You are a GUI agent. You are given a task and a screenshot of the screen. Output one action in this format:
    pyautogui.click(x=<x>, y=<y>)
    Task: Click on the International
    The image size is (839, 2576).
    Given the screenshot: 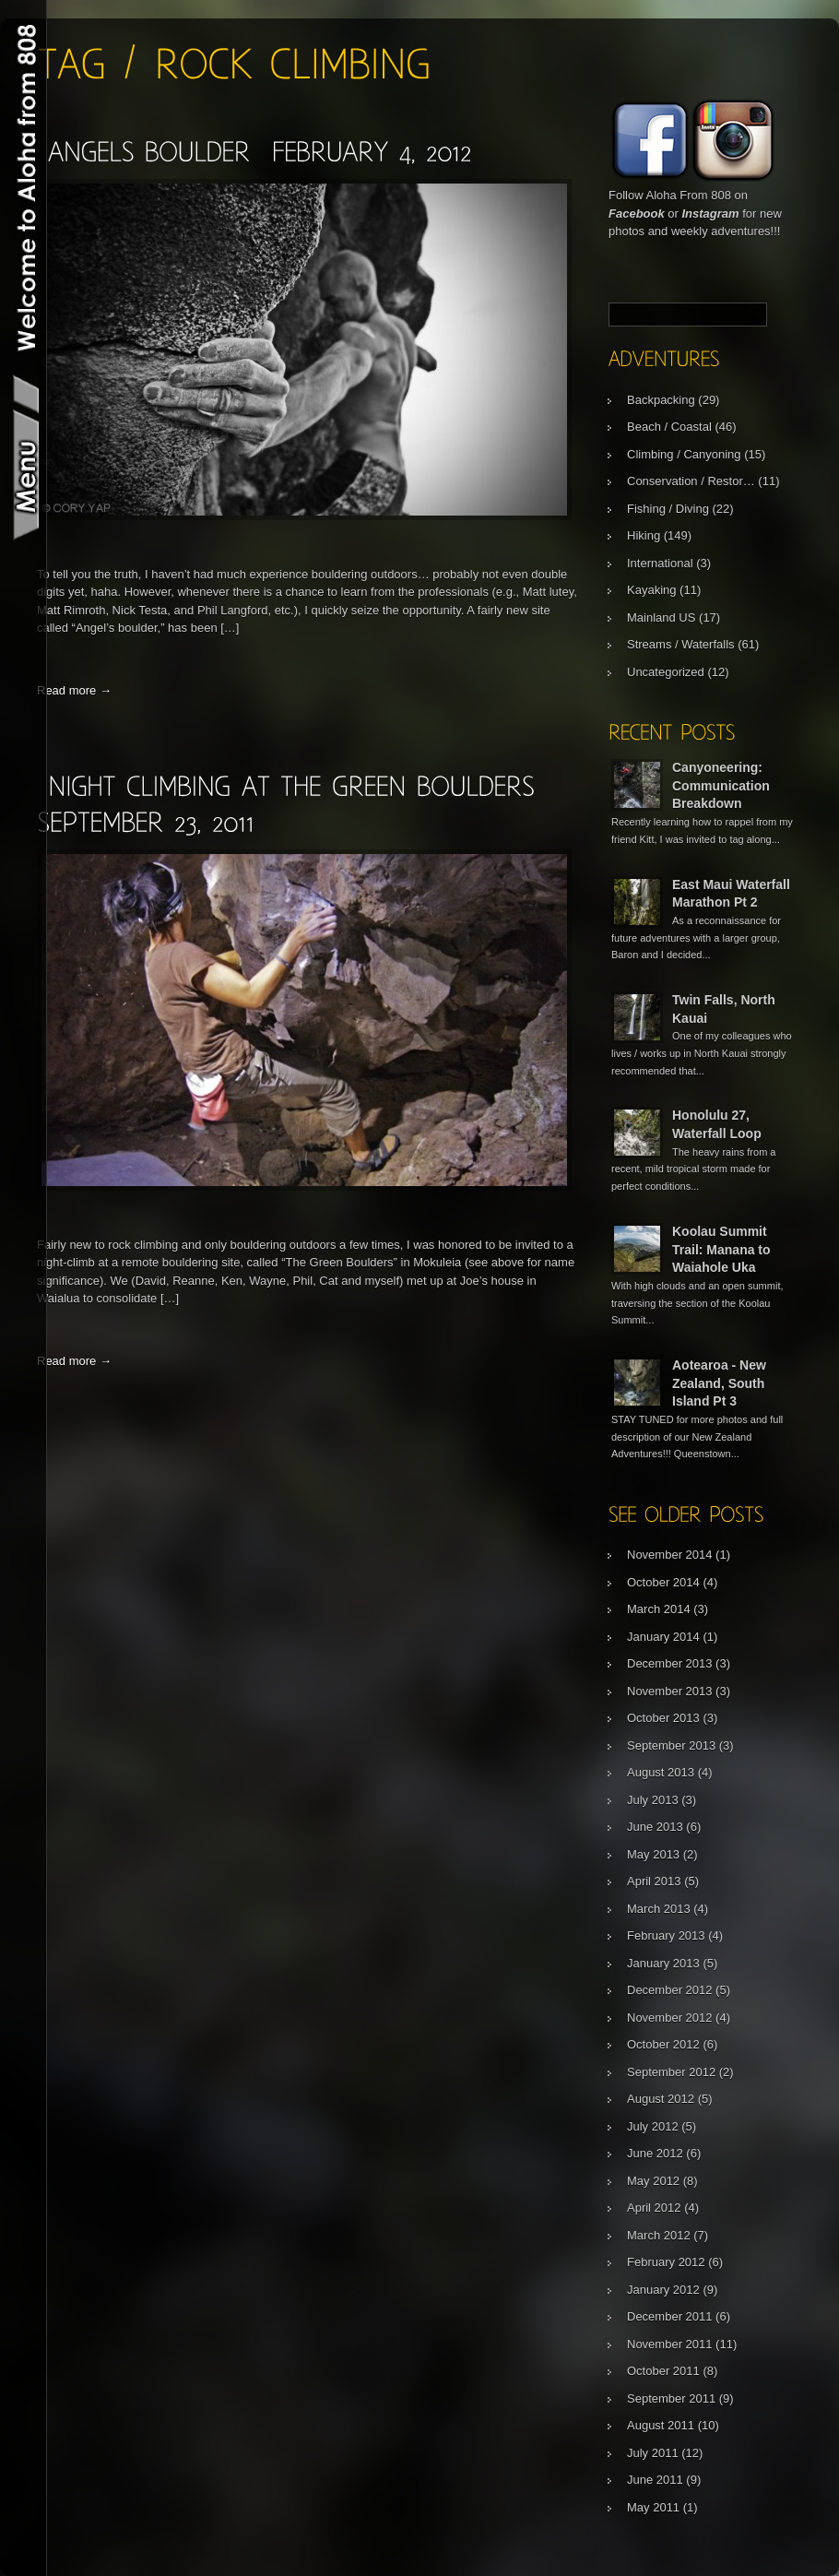 What is the action you would take?
    pyautogui.click(x=660, y=563)
    